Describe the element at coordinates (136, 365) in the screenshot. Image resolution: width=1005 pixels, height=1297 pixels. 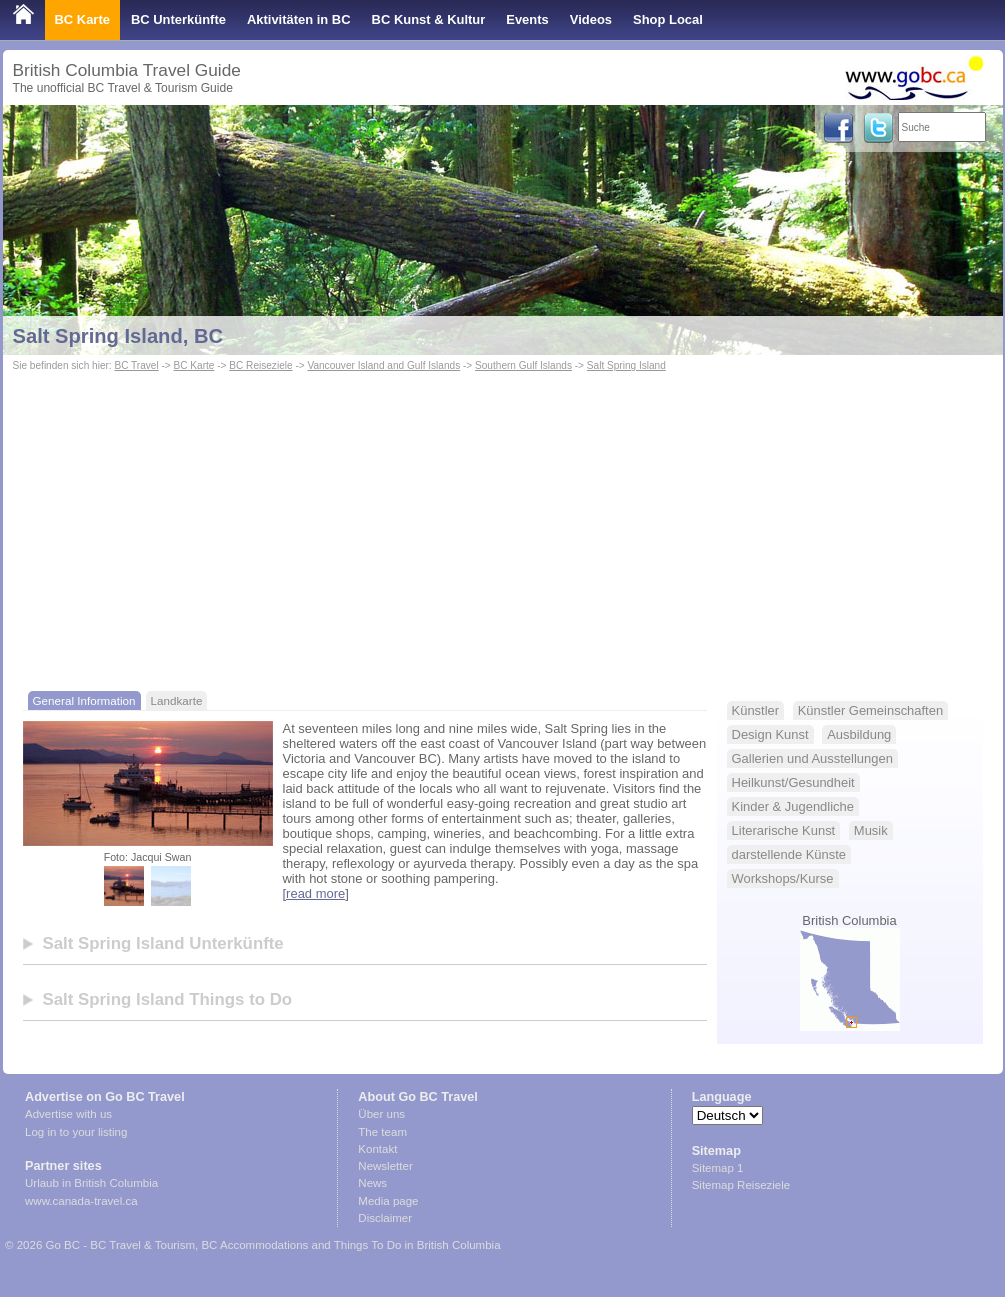
I see `BC Travel` at that location.